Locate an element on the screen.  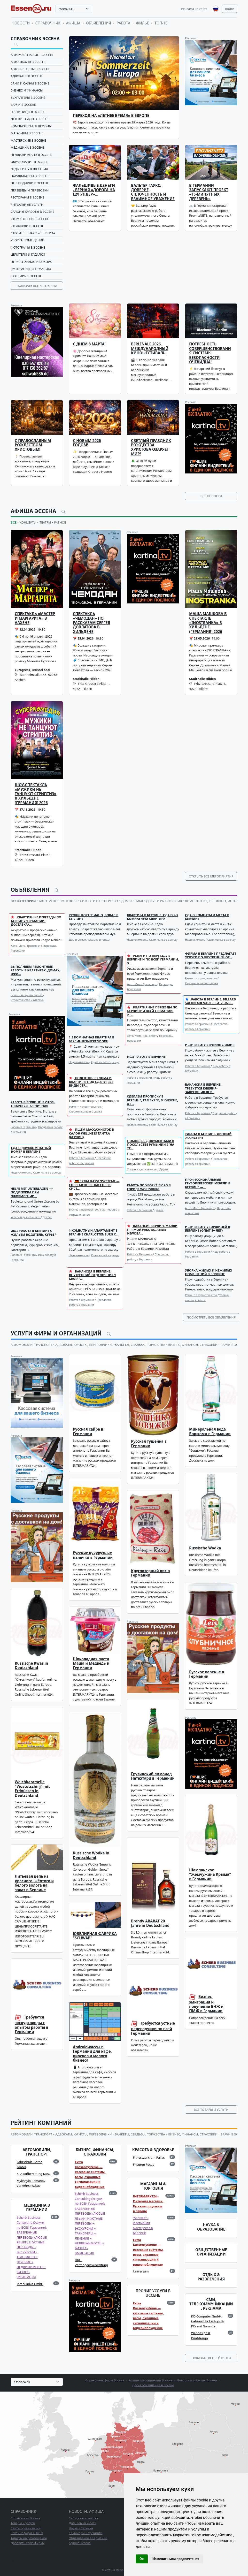
Автоэксперты в Эссене is located at coordinates (30, 69).